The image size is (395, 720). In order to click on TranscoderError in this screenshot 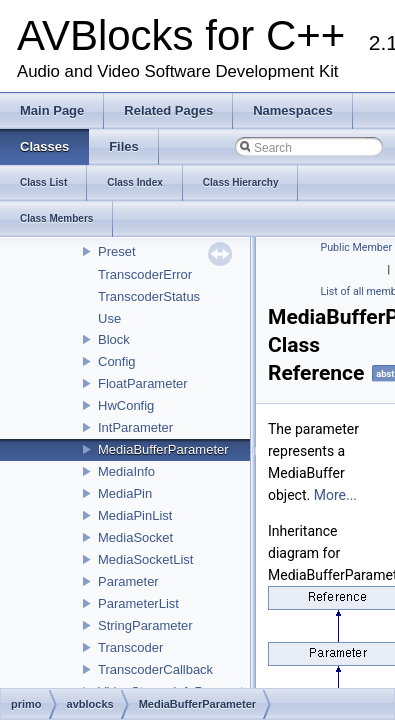, I will do `click(145, 274)`.